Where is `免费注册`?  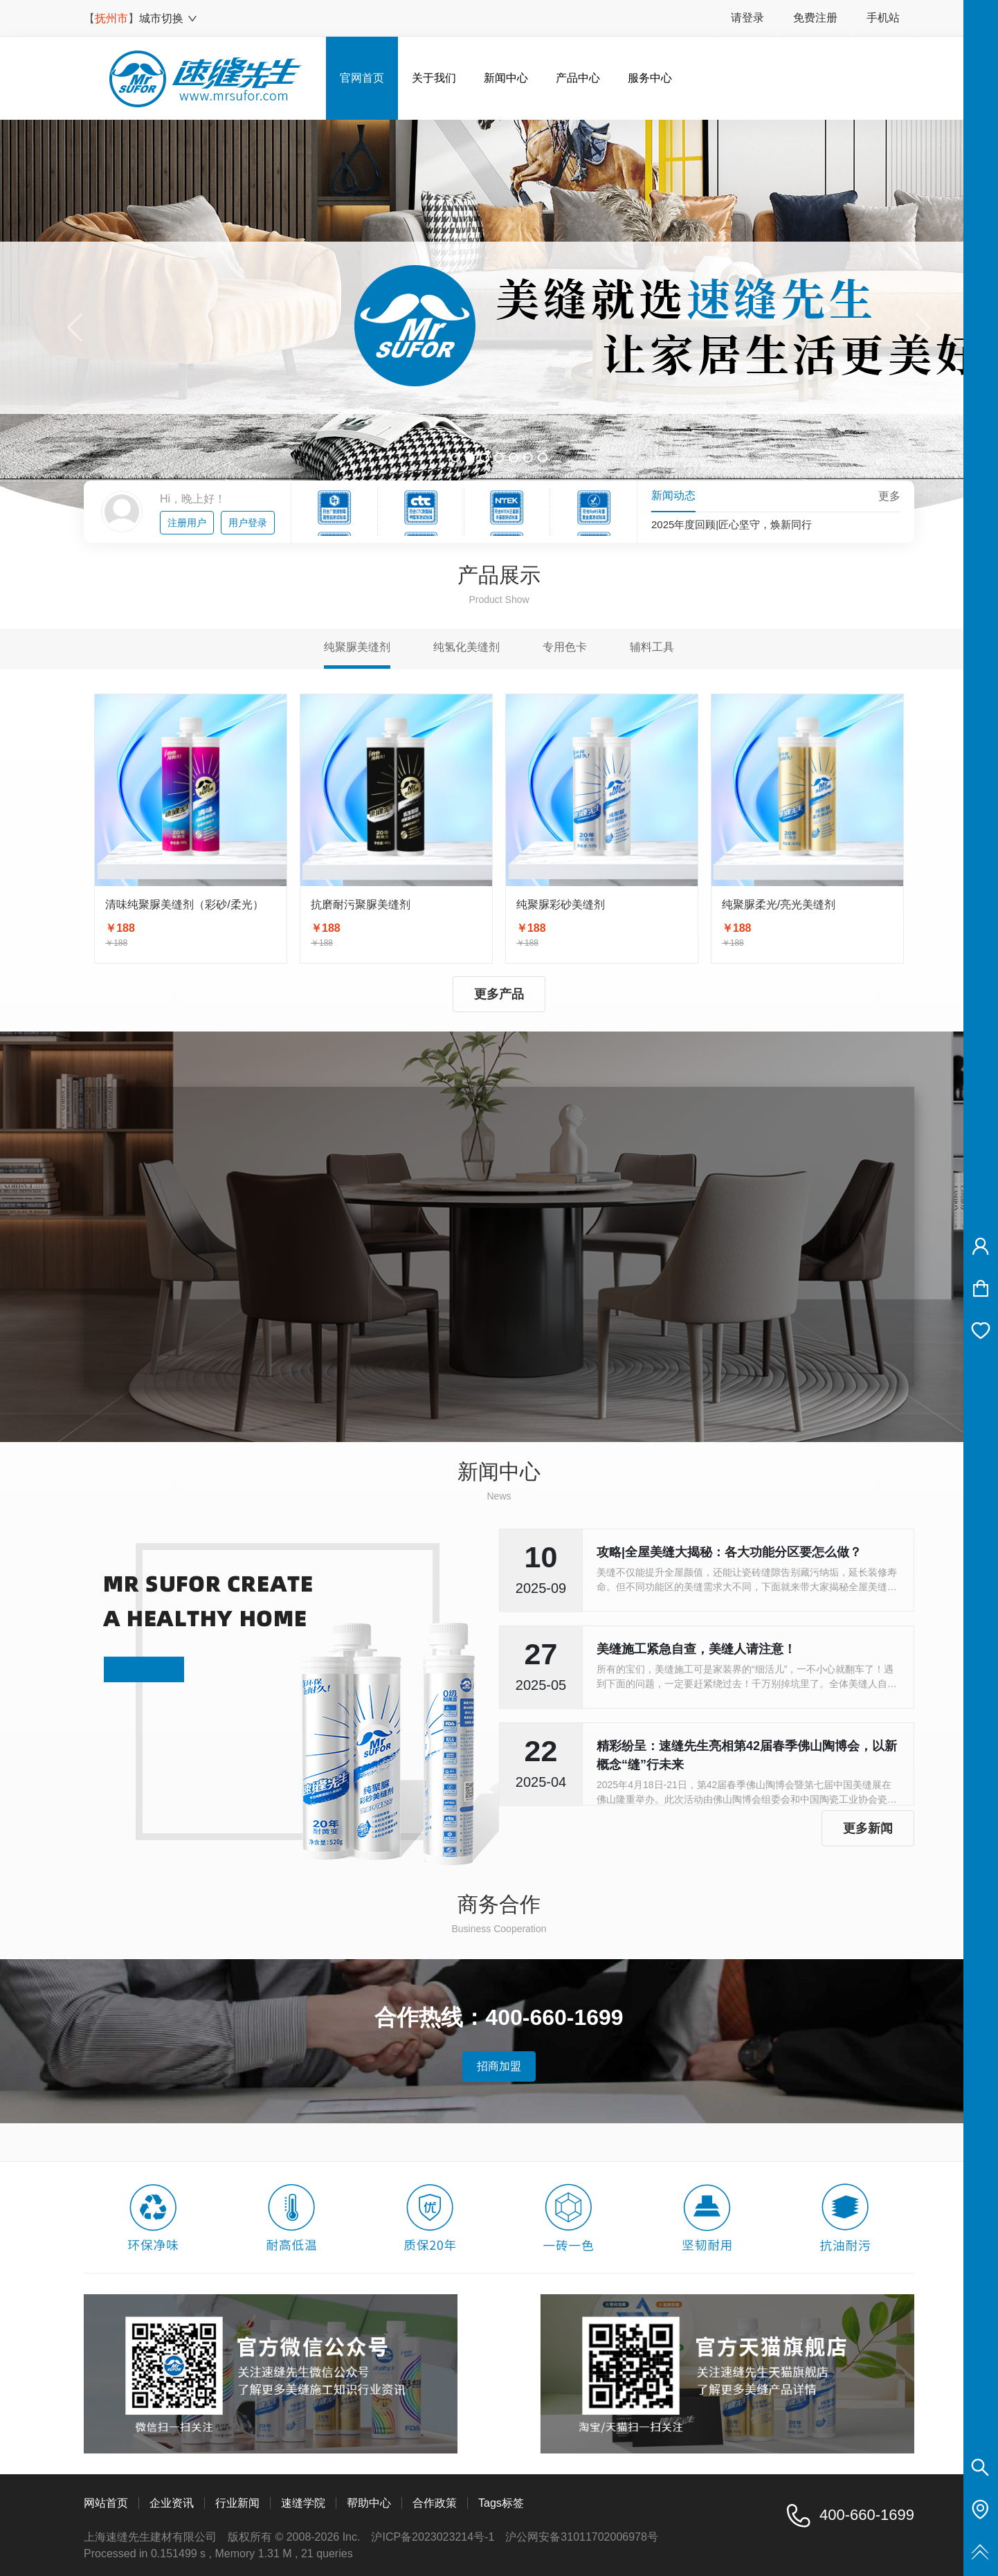 免费注册 is located at coordinates (815, 18).